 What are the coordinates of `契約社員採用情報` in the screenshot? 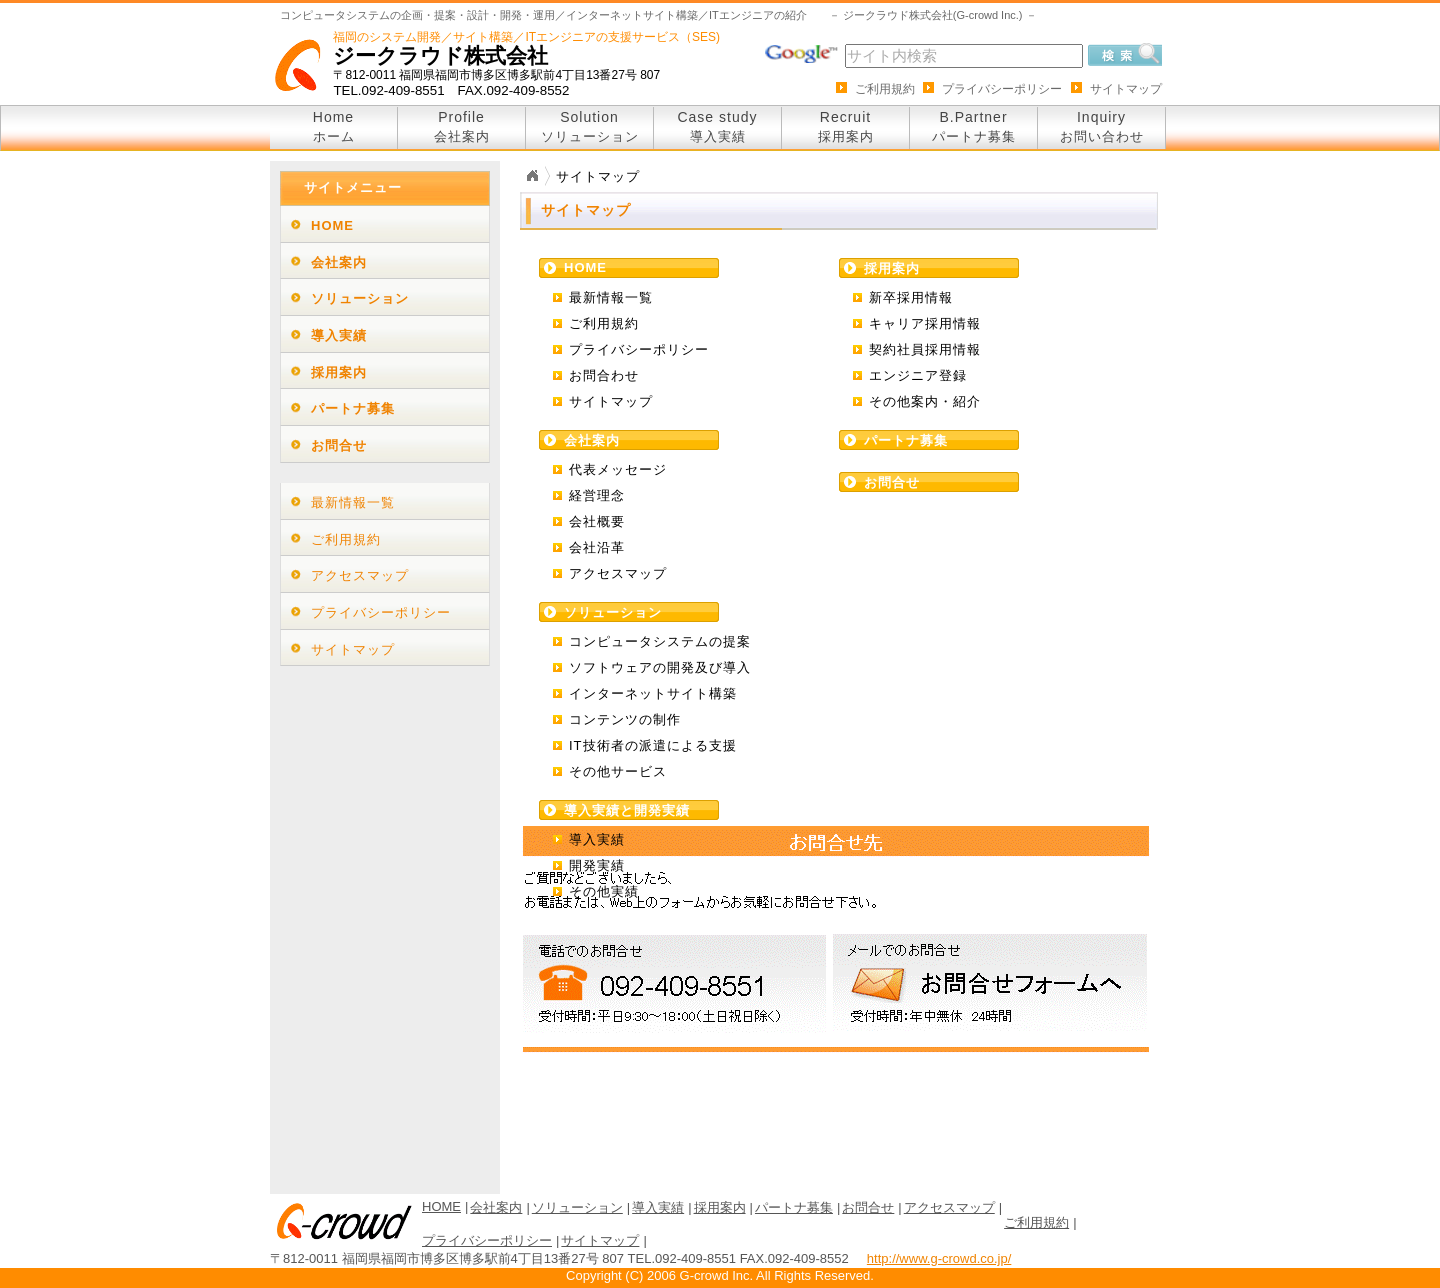 It's located at (925, 349).